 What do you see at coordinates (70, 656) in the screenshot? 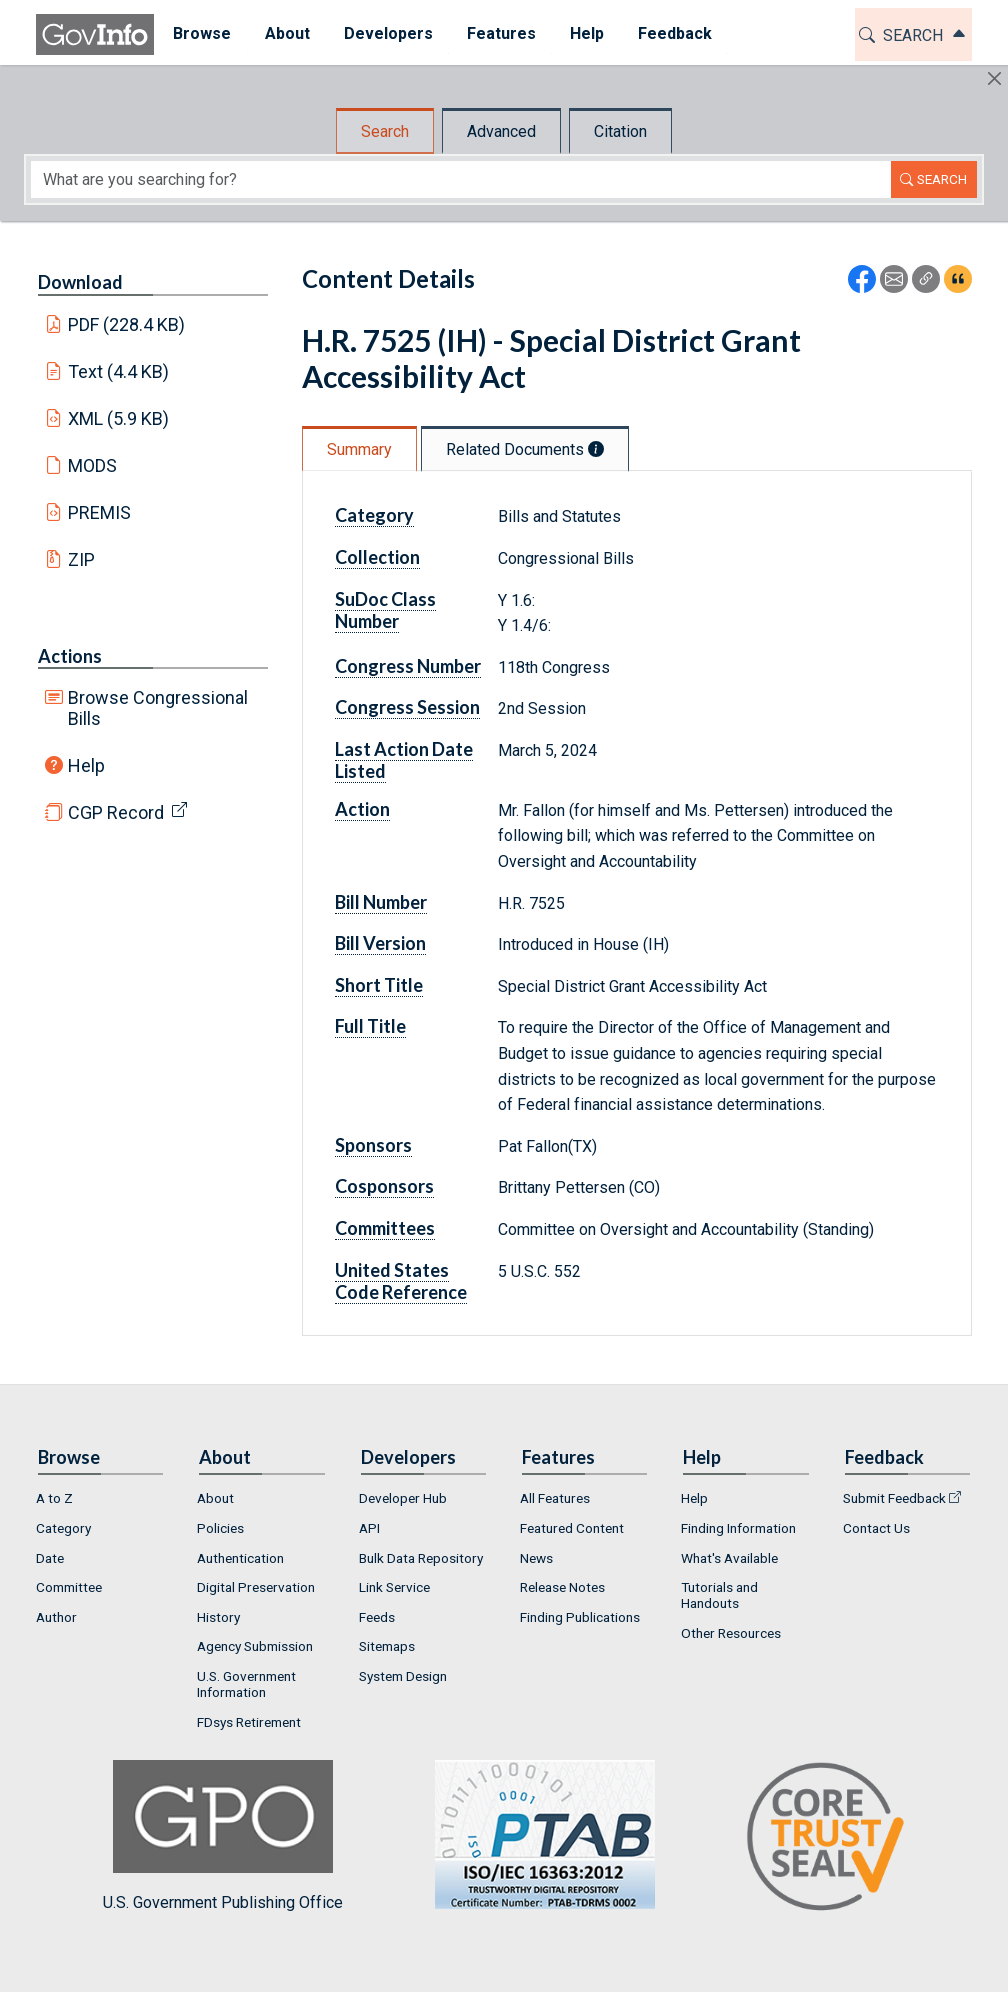
I see `Actions` at bounding box center [70, 656].